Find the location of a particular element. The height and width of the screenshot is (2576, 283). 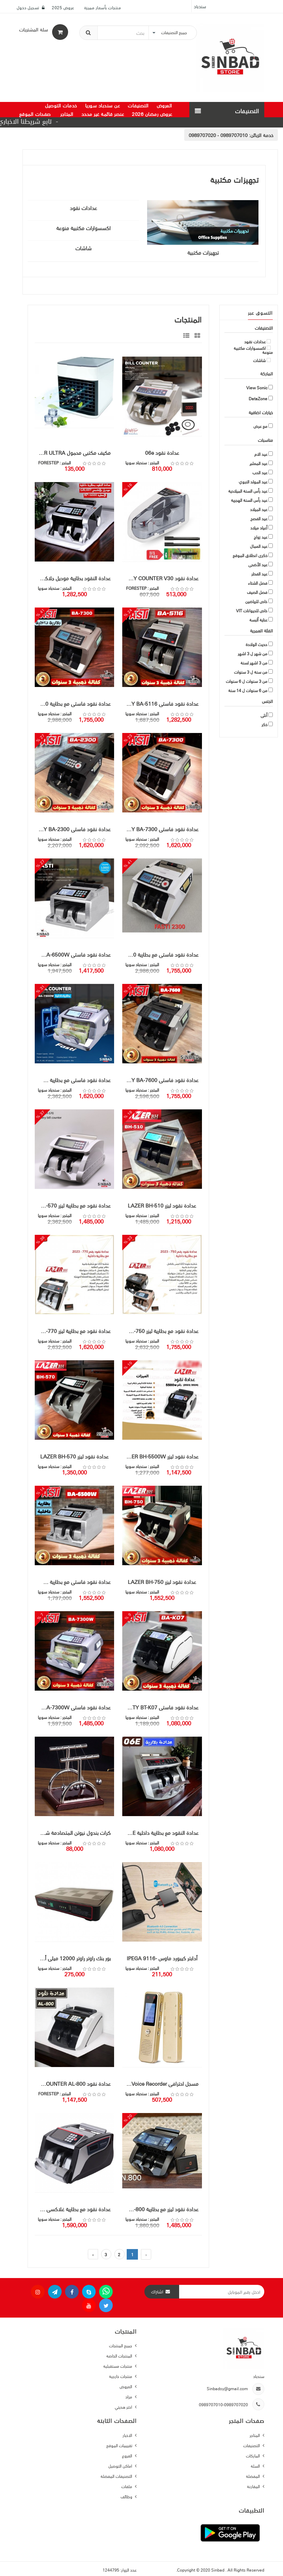

الاخبار is located at coordinates (128, 2435).